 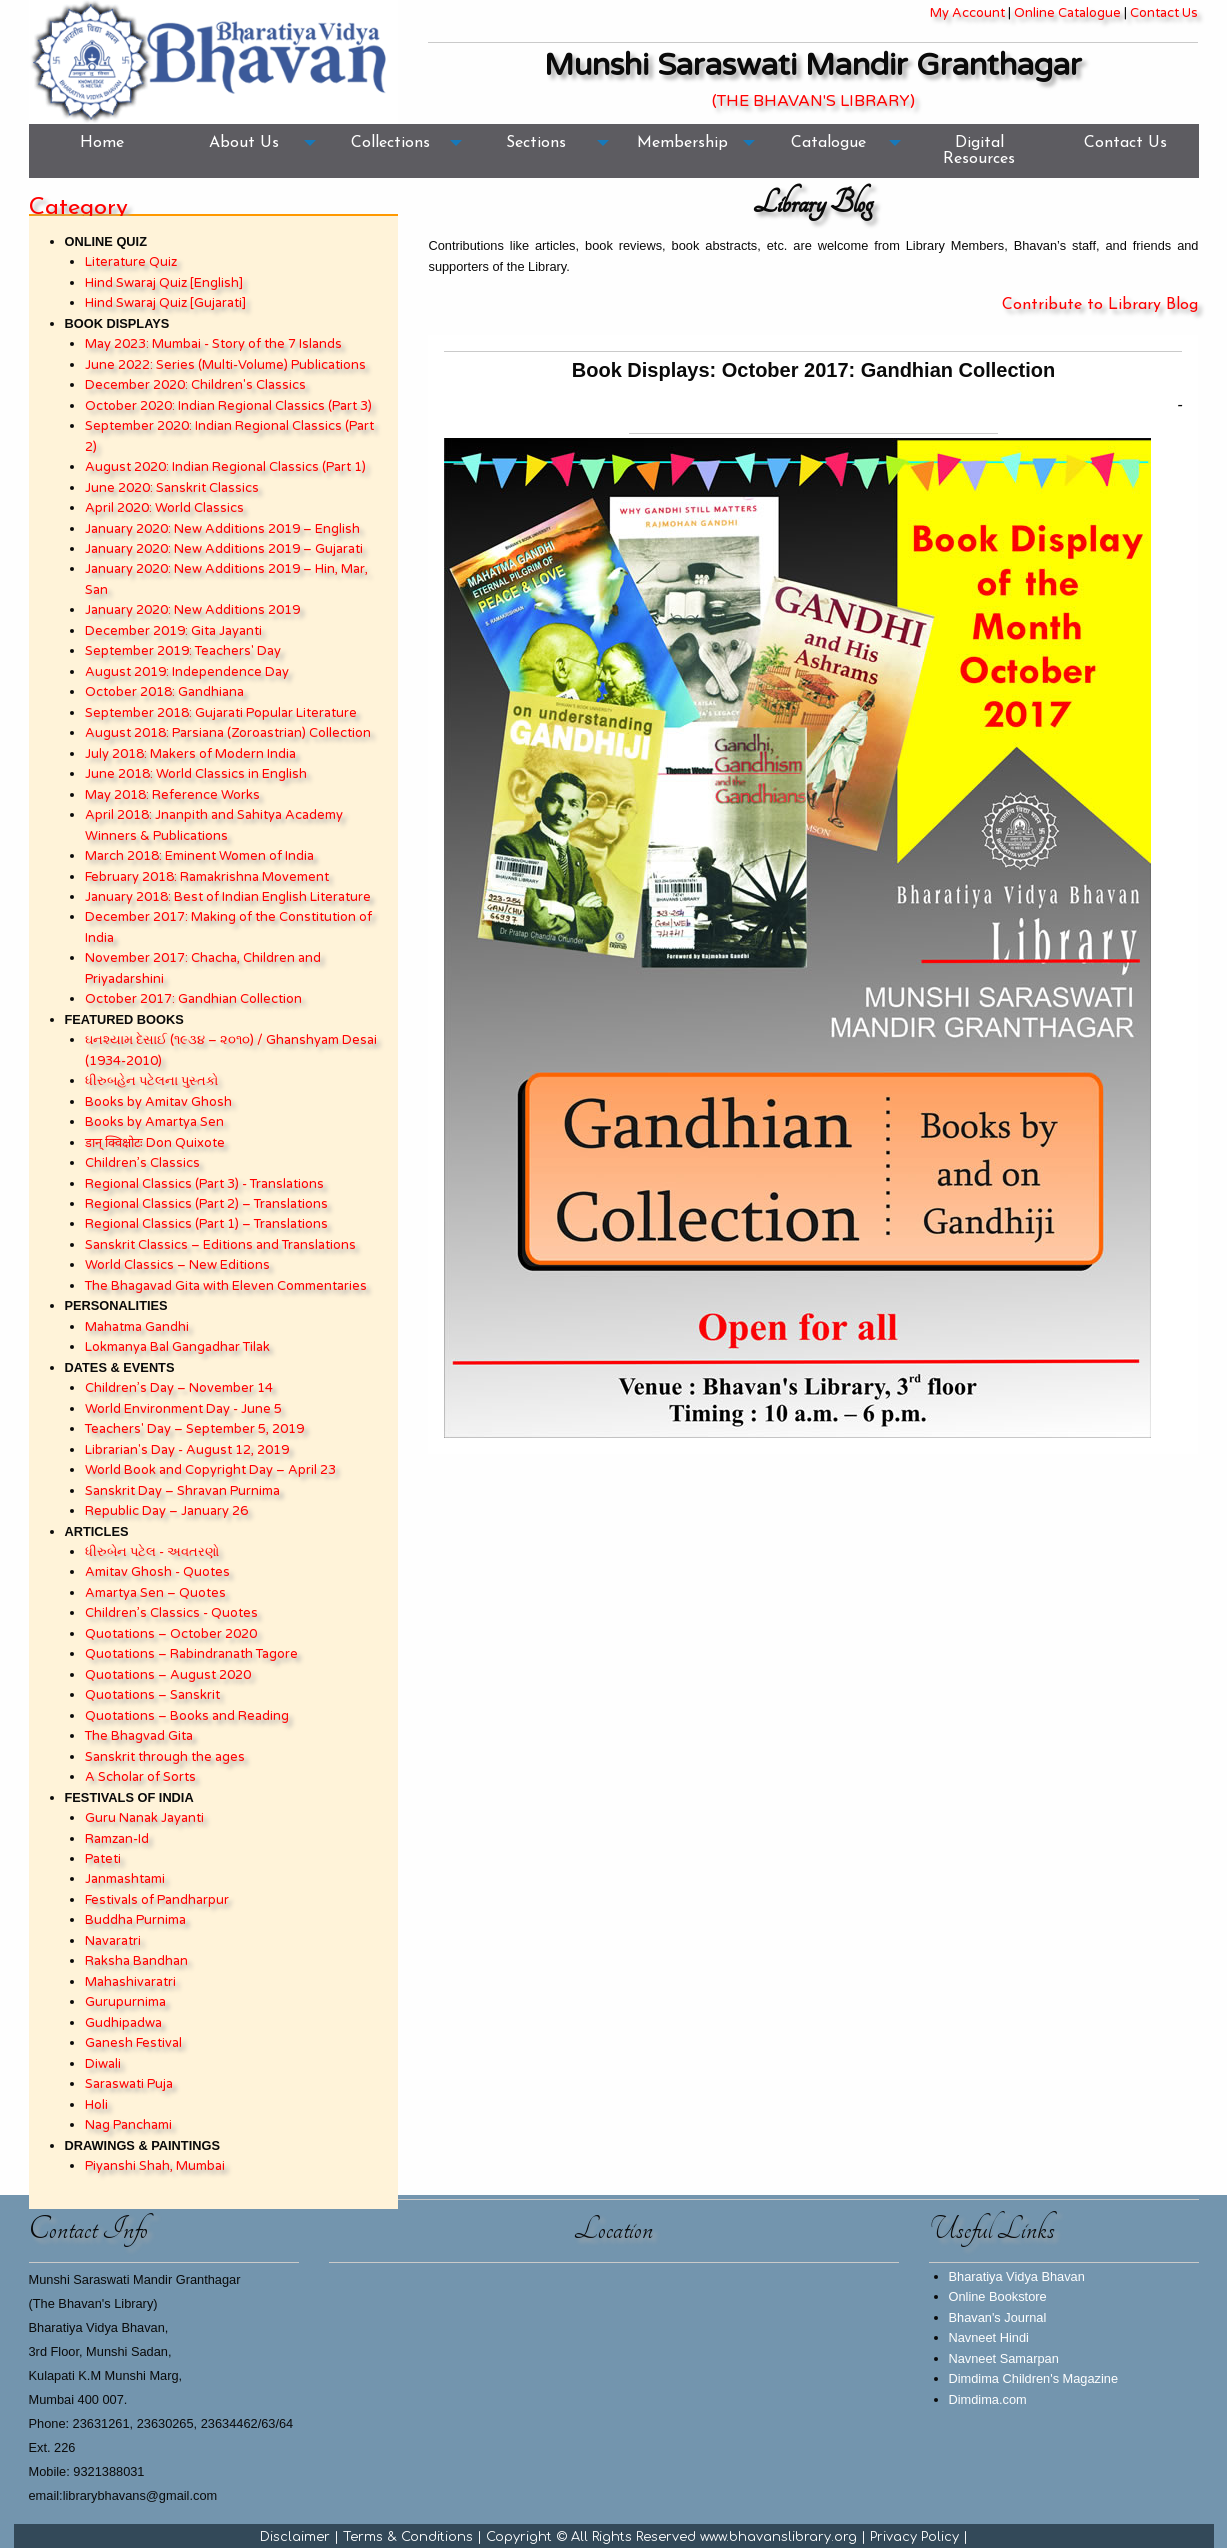 I want to click on Bhavan's Journal, so click(x=998, y=2317).